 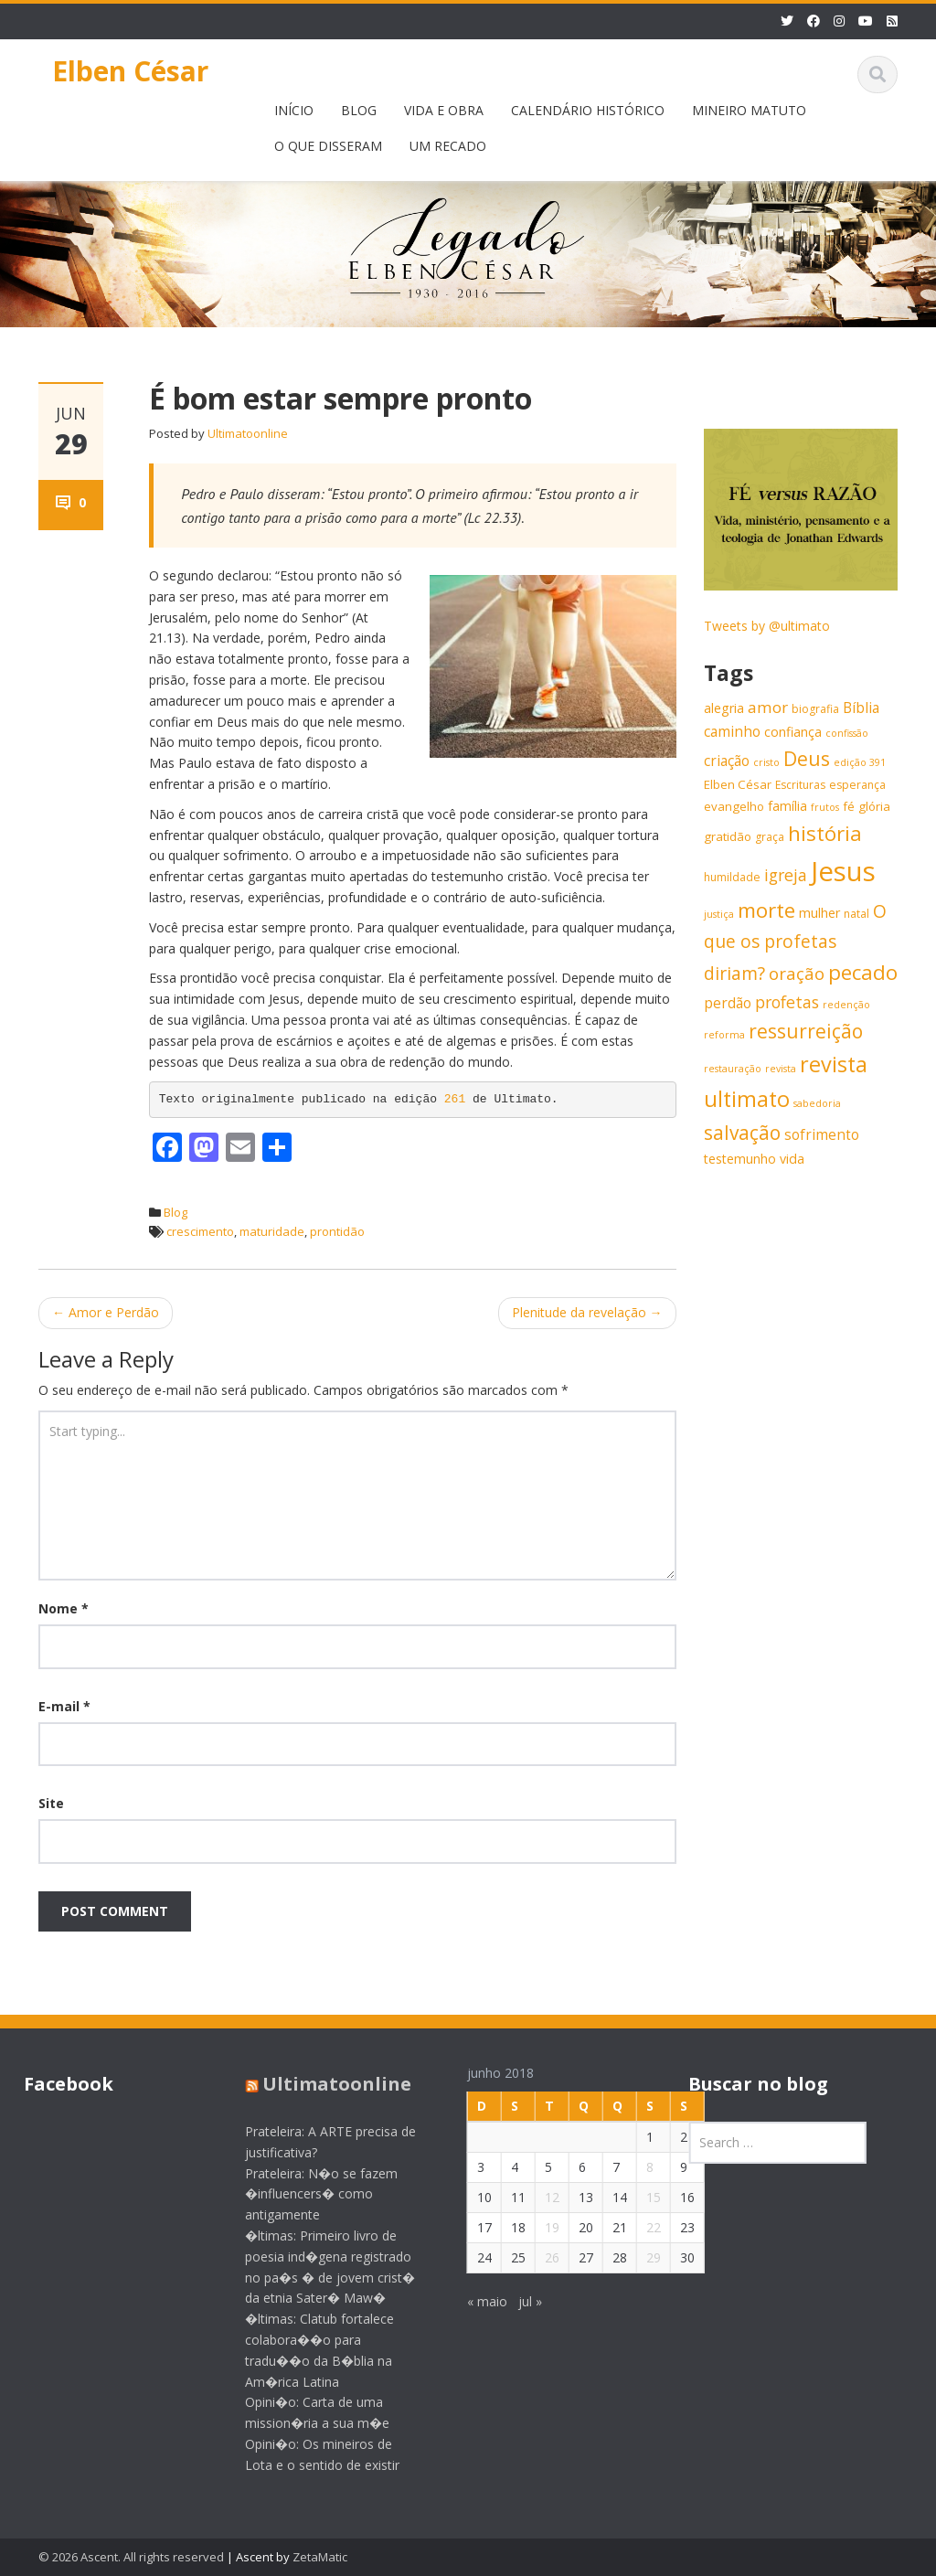 I want to click on justiça [justiça (5 itens)], so click(x=719, y=914).